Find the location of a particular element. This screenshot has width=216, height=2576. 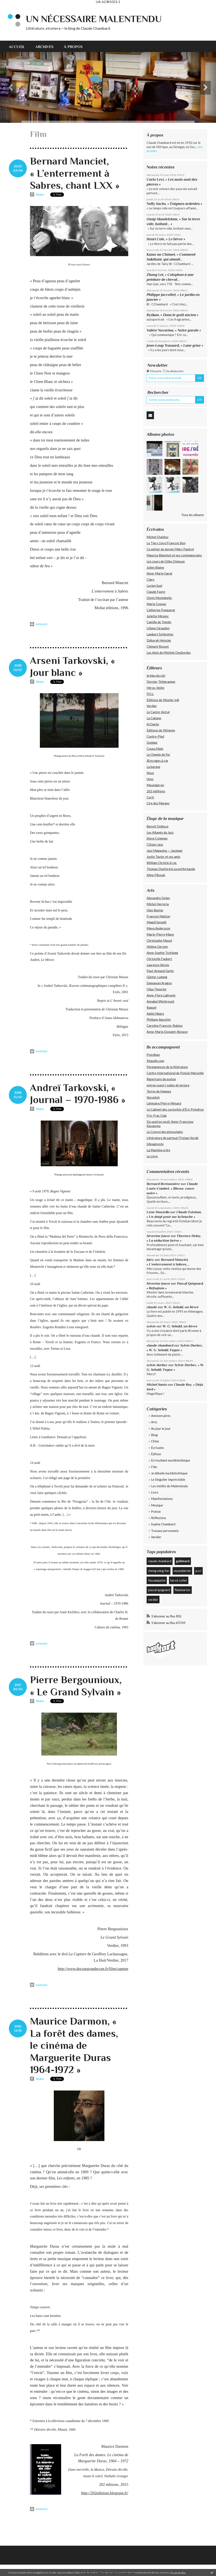

La Cabane is located at coordinates (154, 718).